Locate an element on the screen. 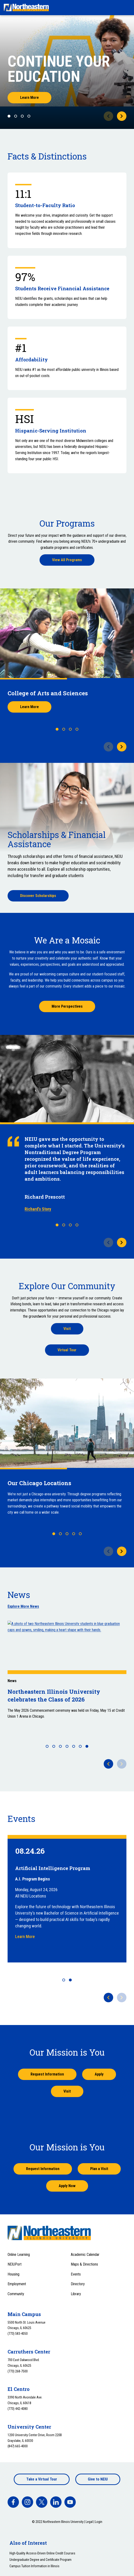  High-Quality Access-Driven Online Credit Courses is located at coordinates (42, 2553).